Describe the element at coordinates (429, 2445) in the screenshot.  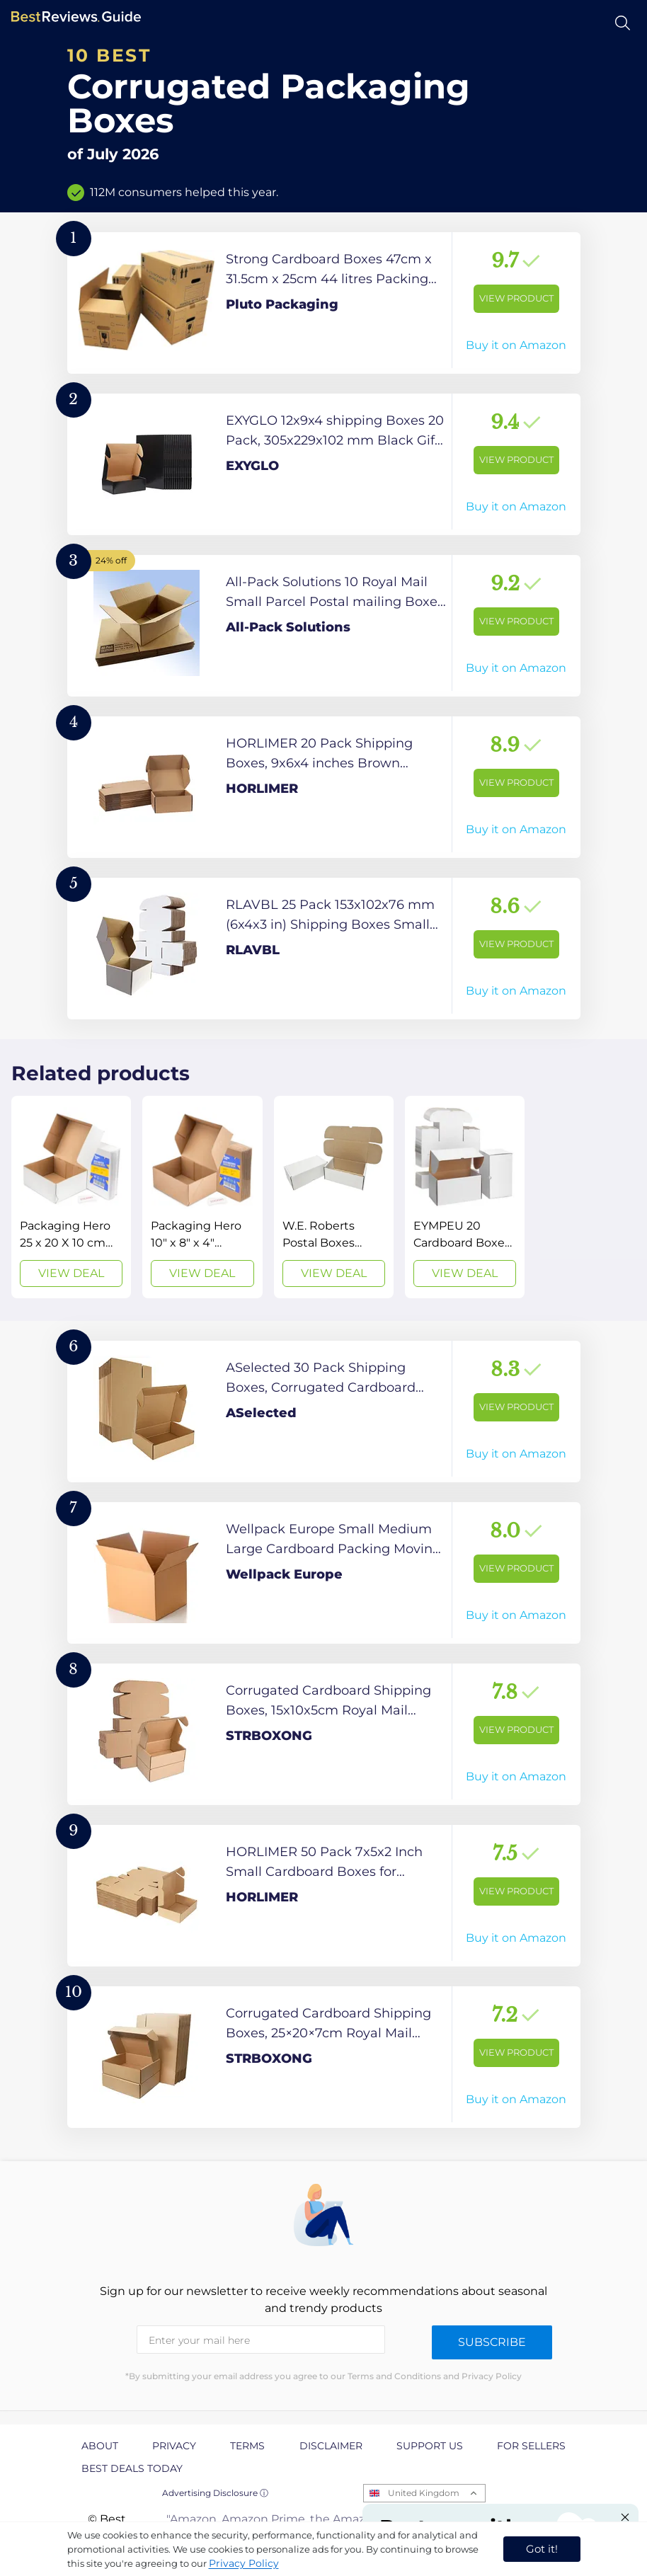
I see `Support us [explore Support us page]` at that location.